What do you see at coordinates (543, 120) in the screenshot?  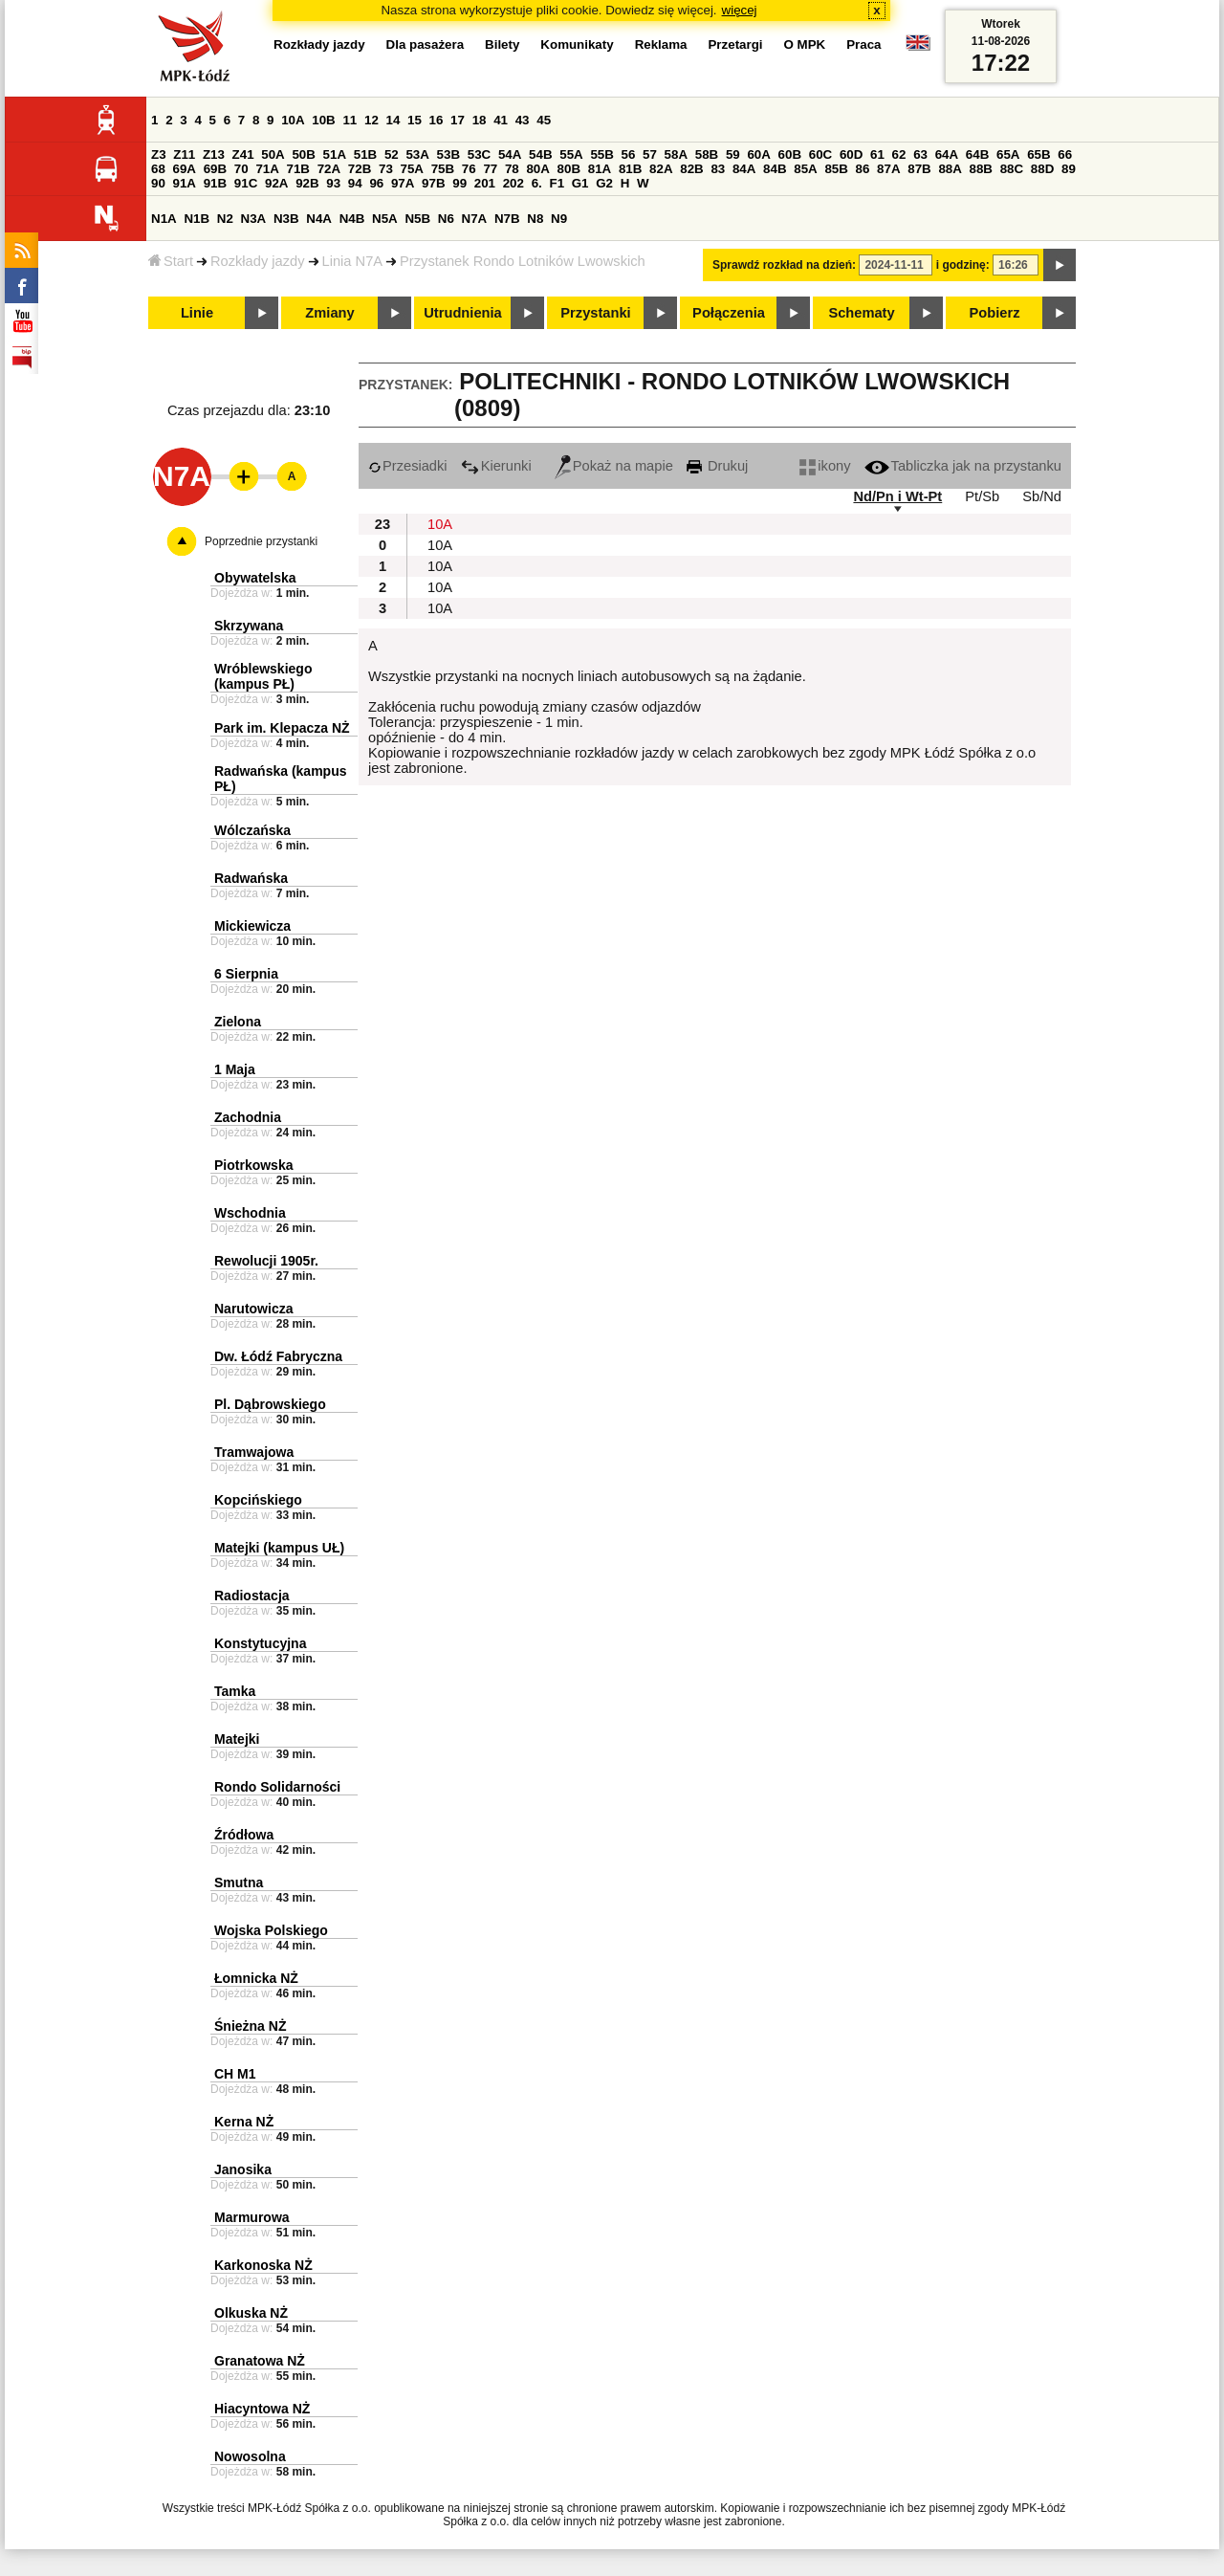 I see `45` at bounding box center [543, 120].